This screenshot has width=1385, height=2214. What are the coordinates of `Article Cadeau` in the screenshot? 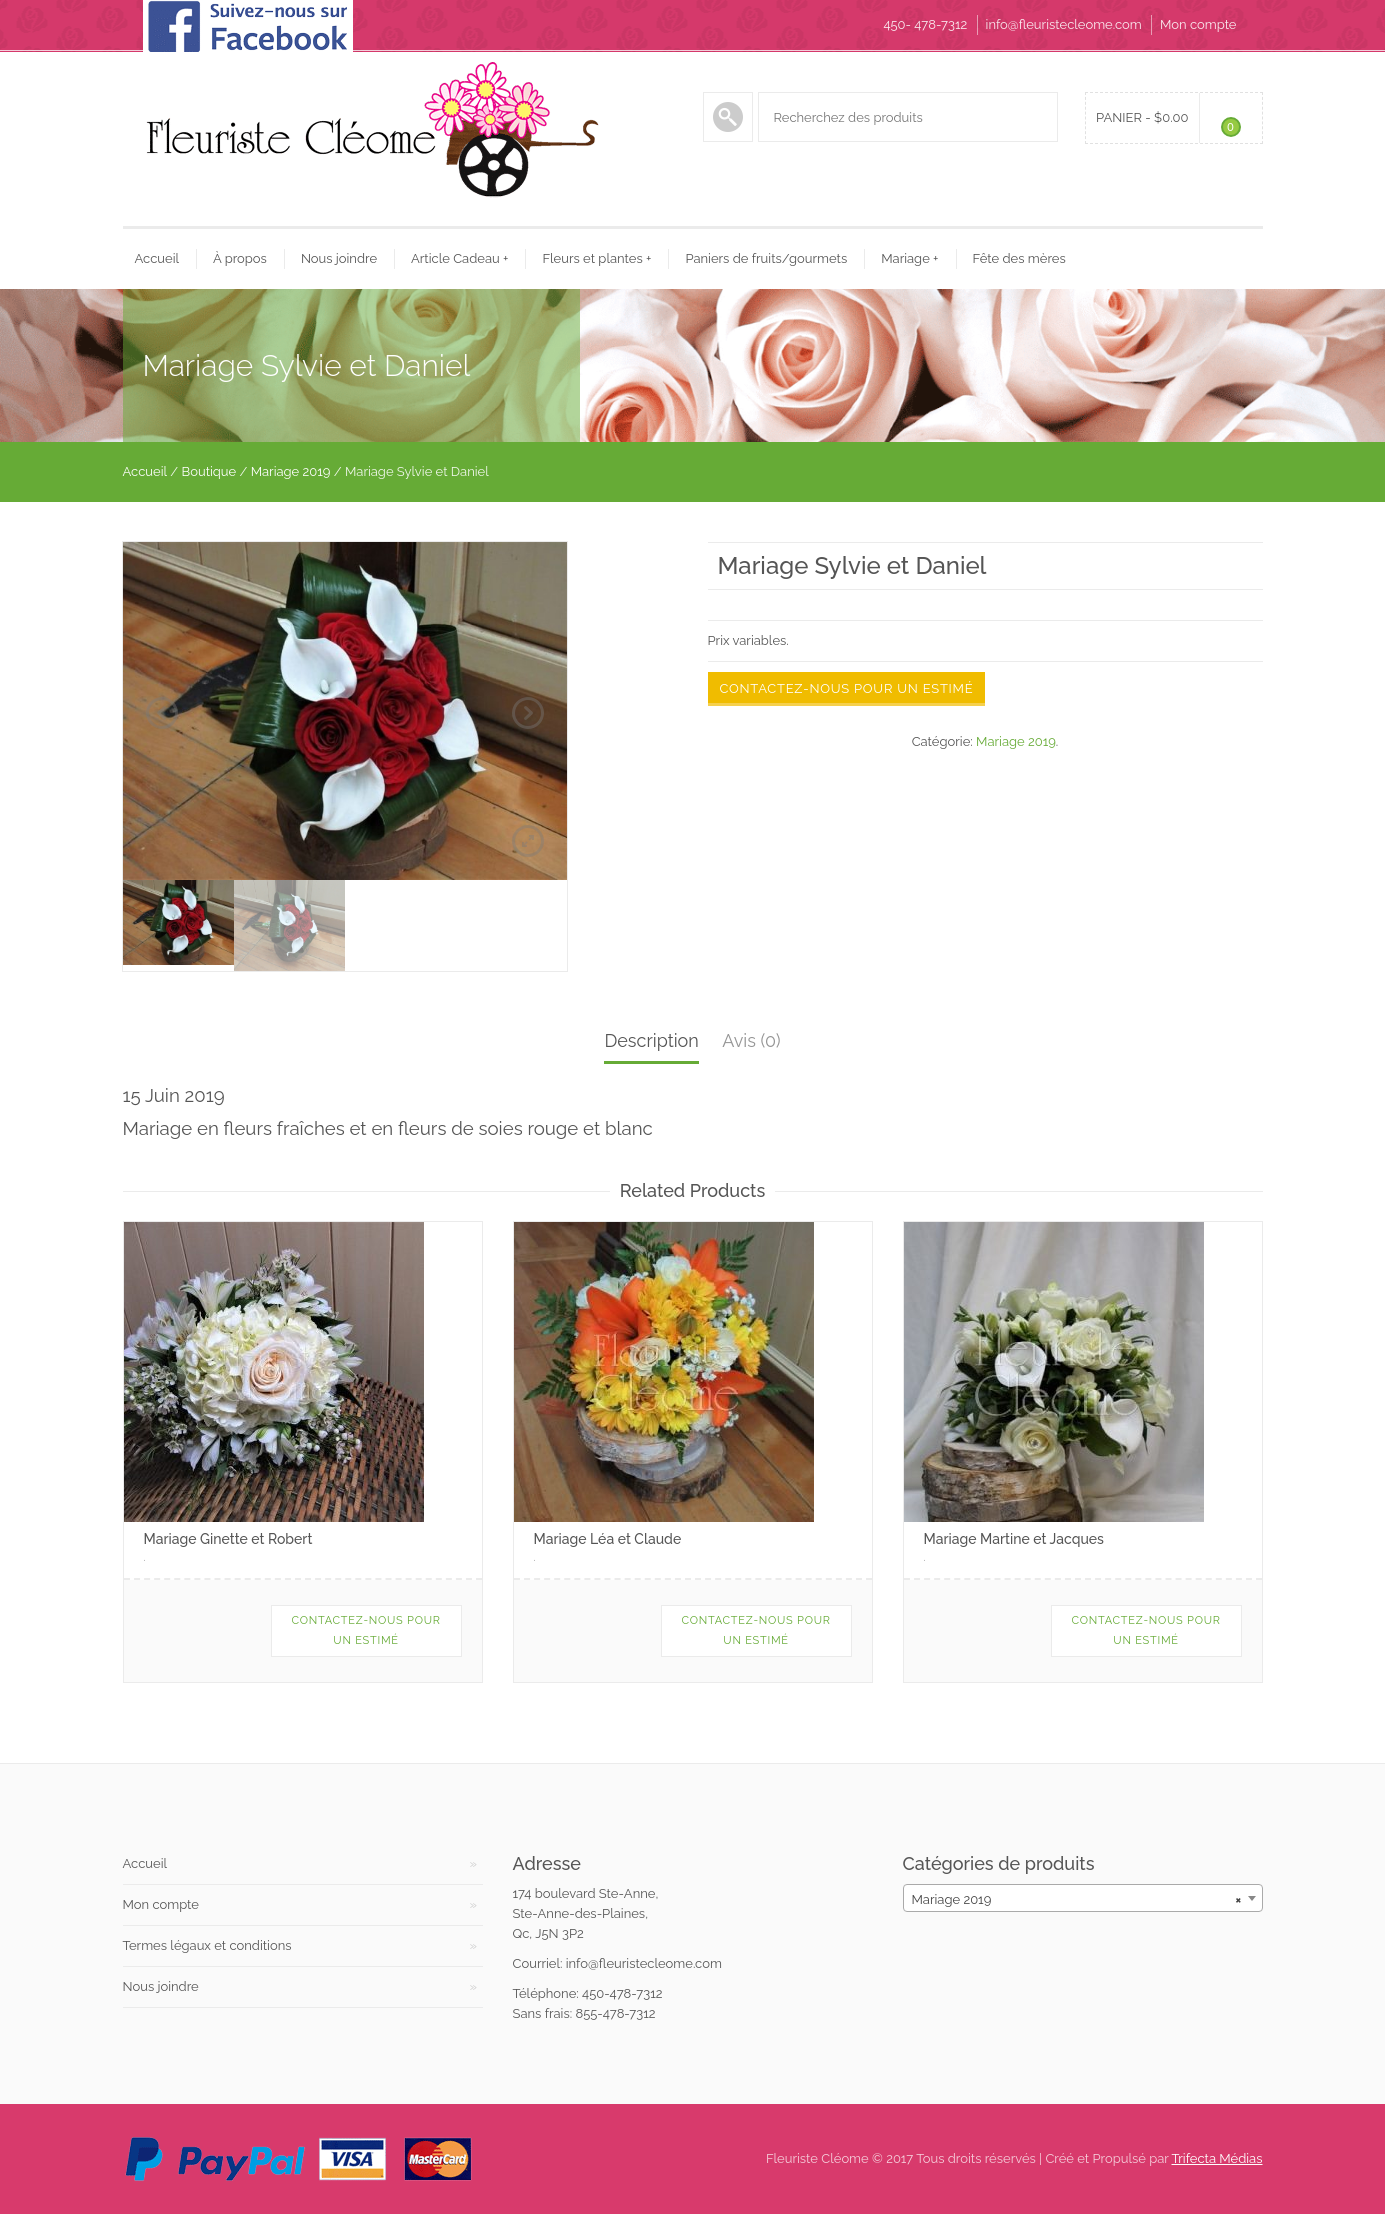 It's located at (459, 258).